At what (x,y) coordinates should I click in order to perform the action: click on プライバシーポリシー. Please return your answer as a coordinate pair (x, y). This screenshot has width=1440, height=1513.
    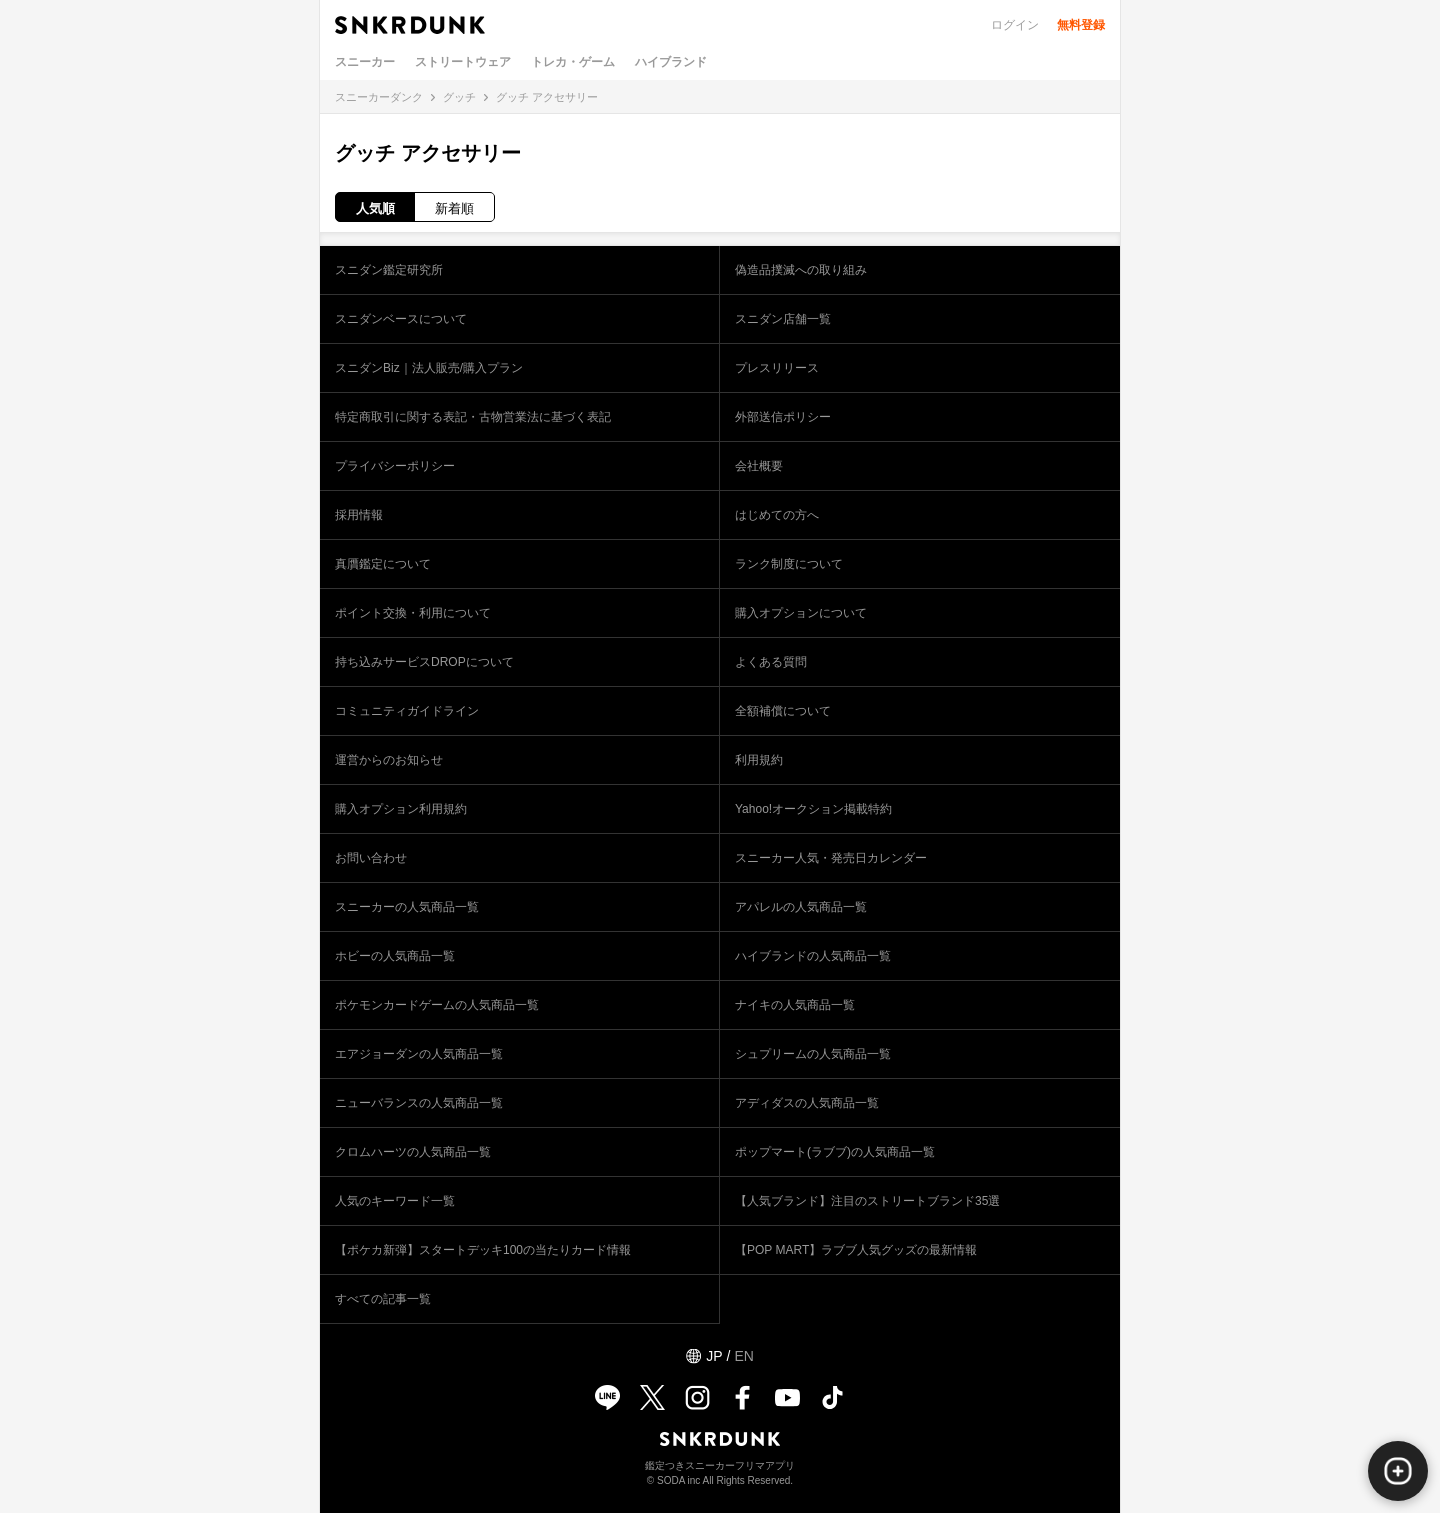
    Looking at the image, I should click on (395, 466).